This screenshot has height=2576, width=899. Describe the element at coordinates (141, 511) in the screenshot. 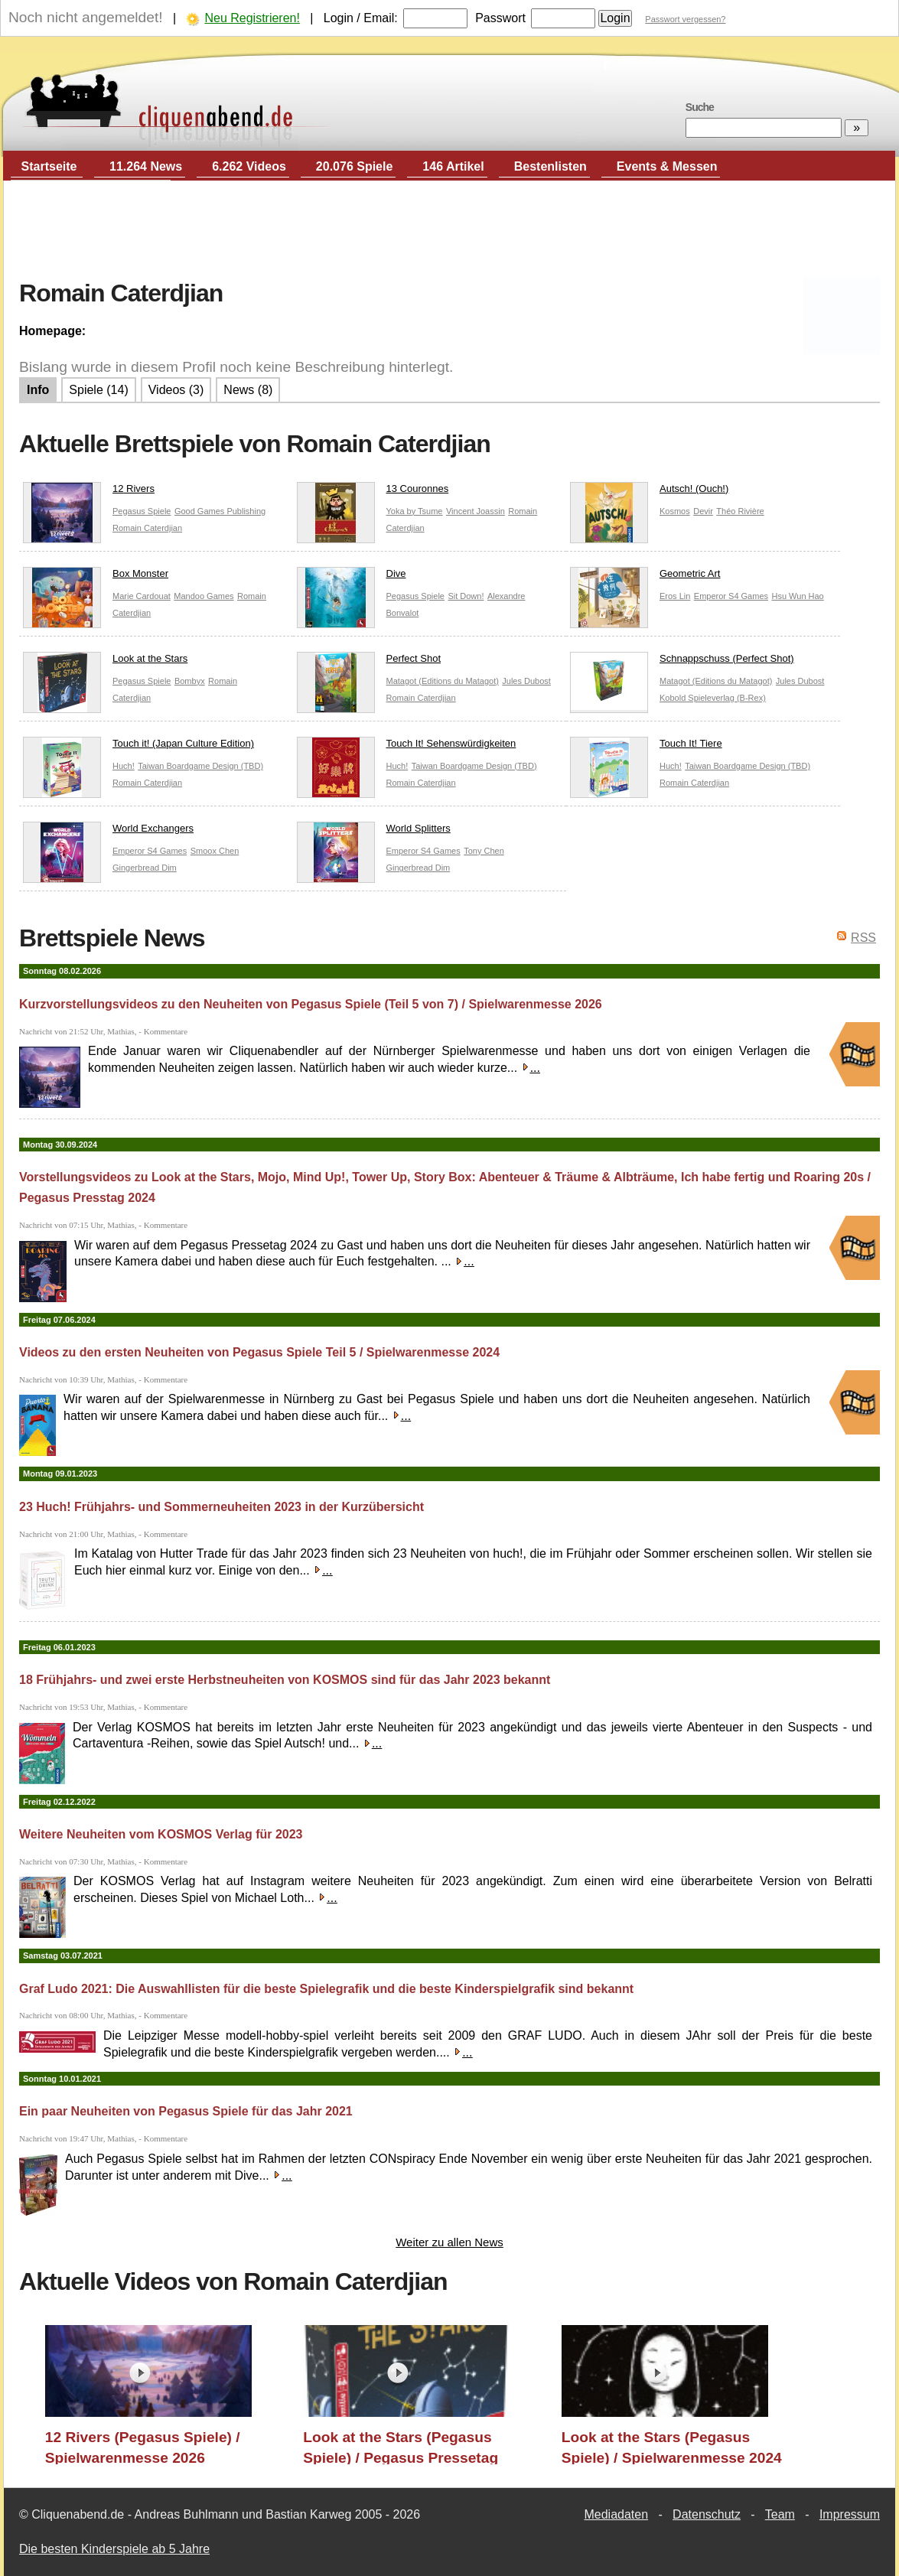

I see `Pegasus Spiele` at that location.